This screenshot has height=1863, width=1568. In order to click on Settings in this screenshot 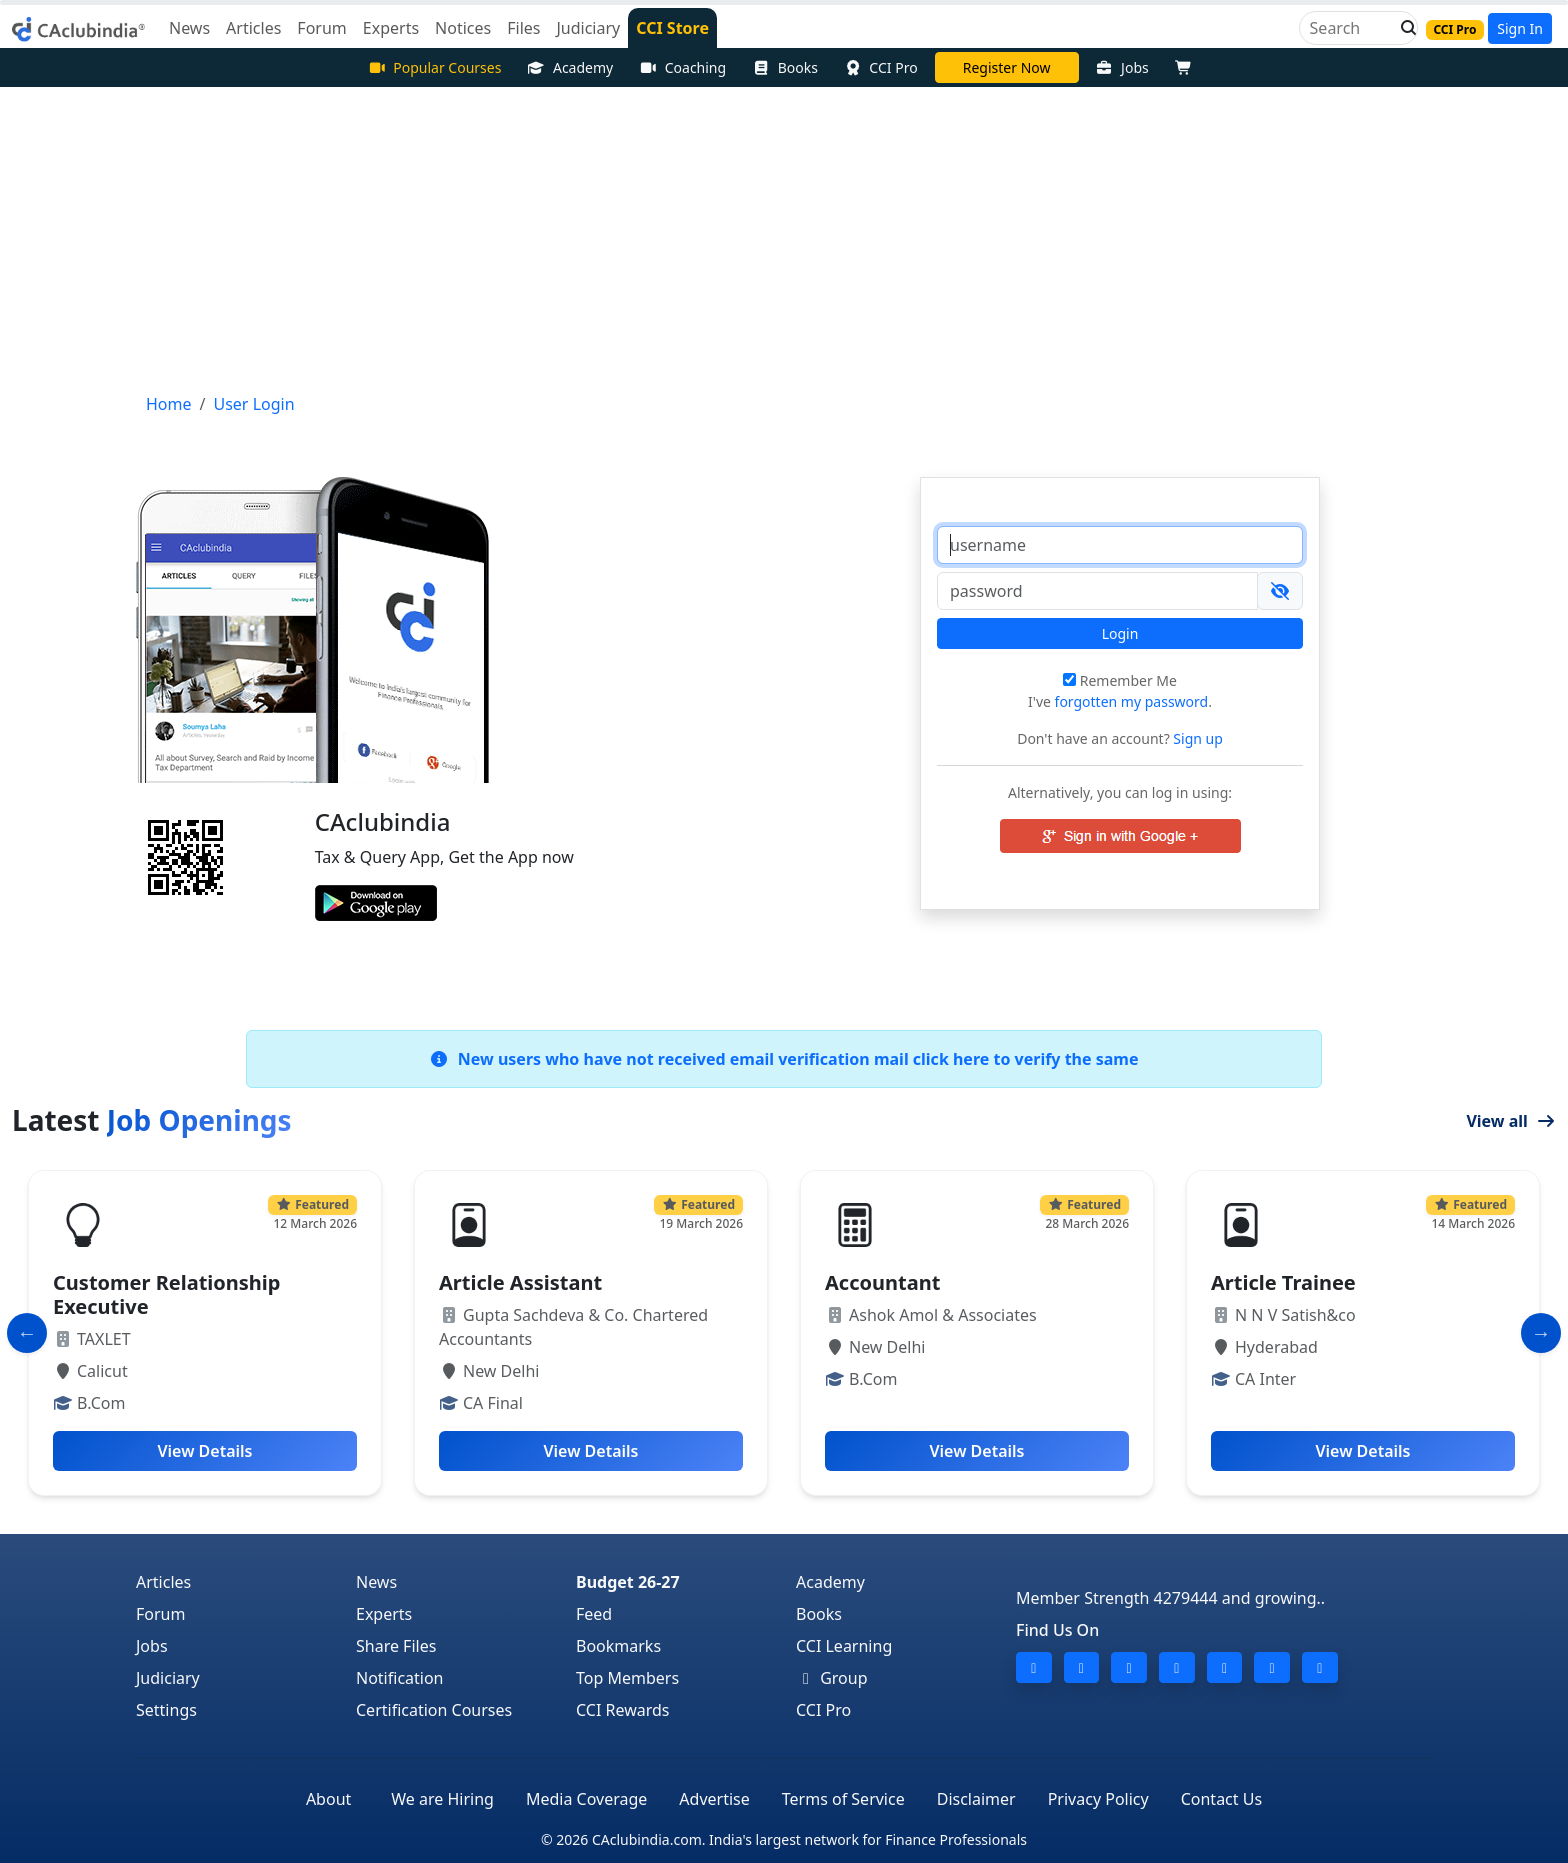, I will do `click(166, 1710)`.